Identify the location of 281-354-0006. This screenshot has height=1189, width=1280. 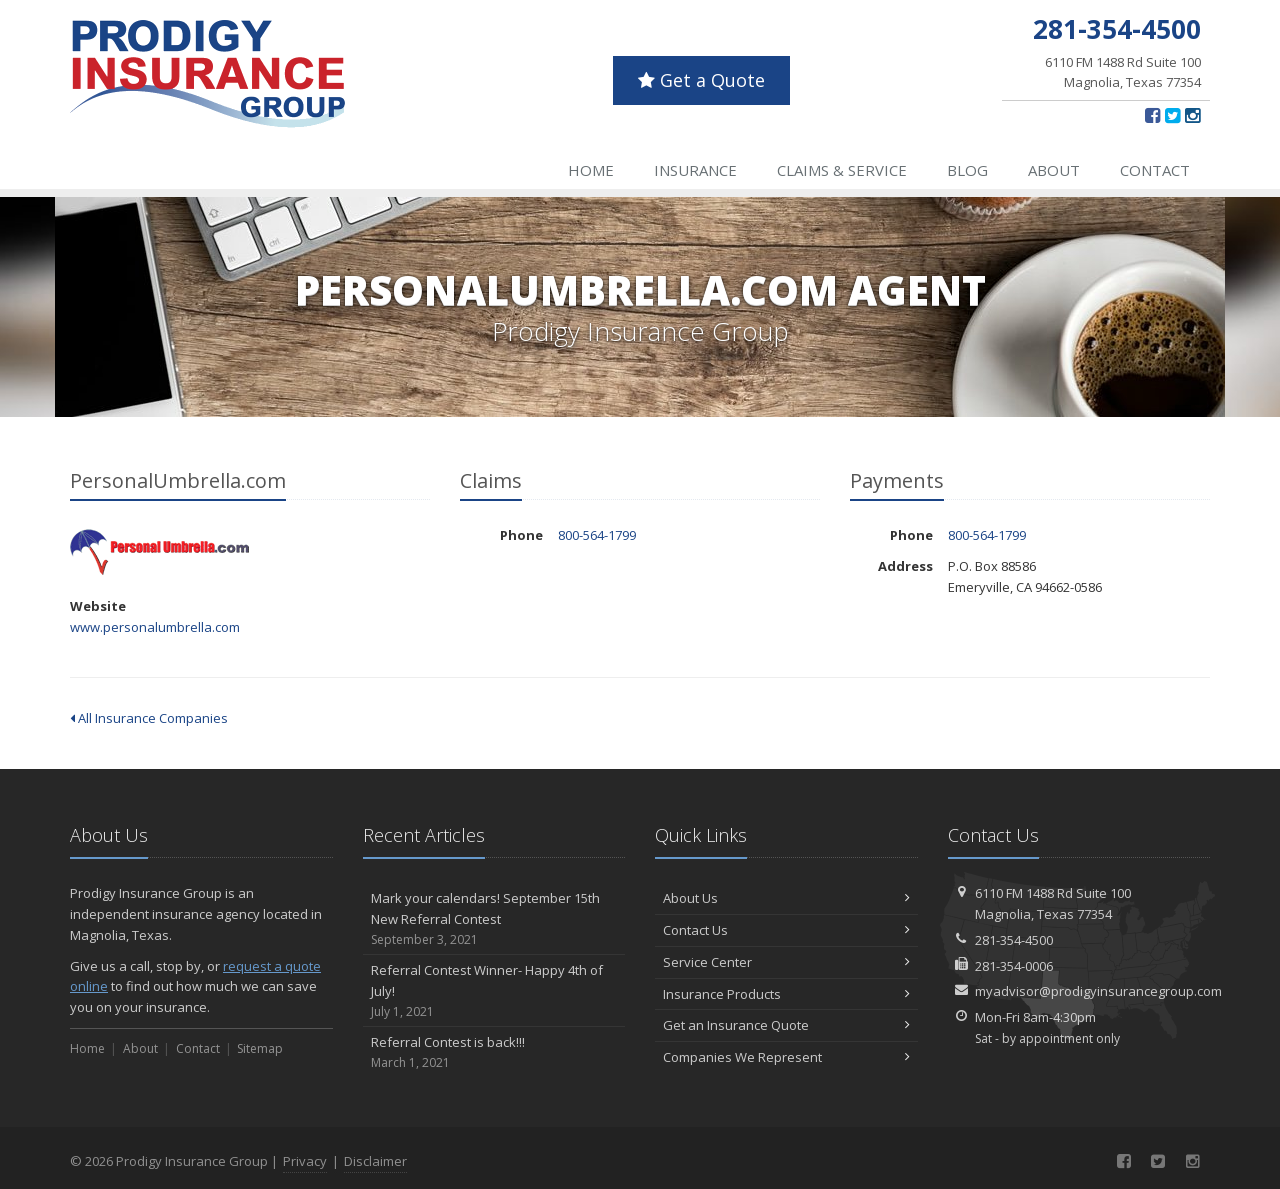
(1014, 966).